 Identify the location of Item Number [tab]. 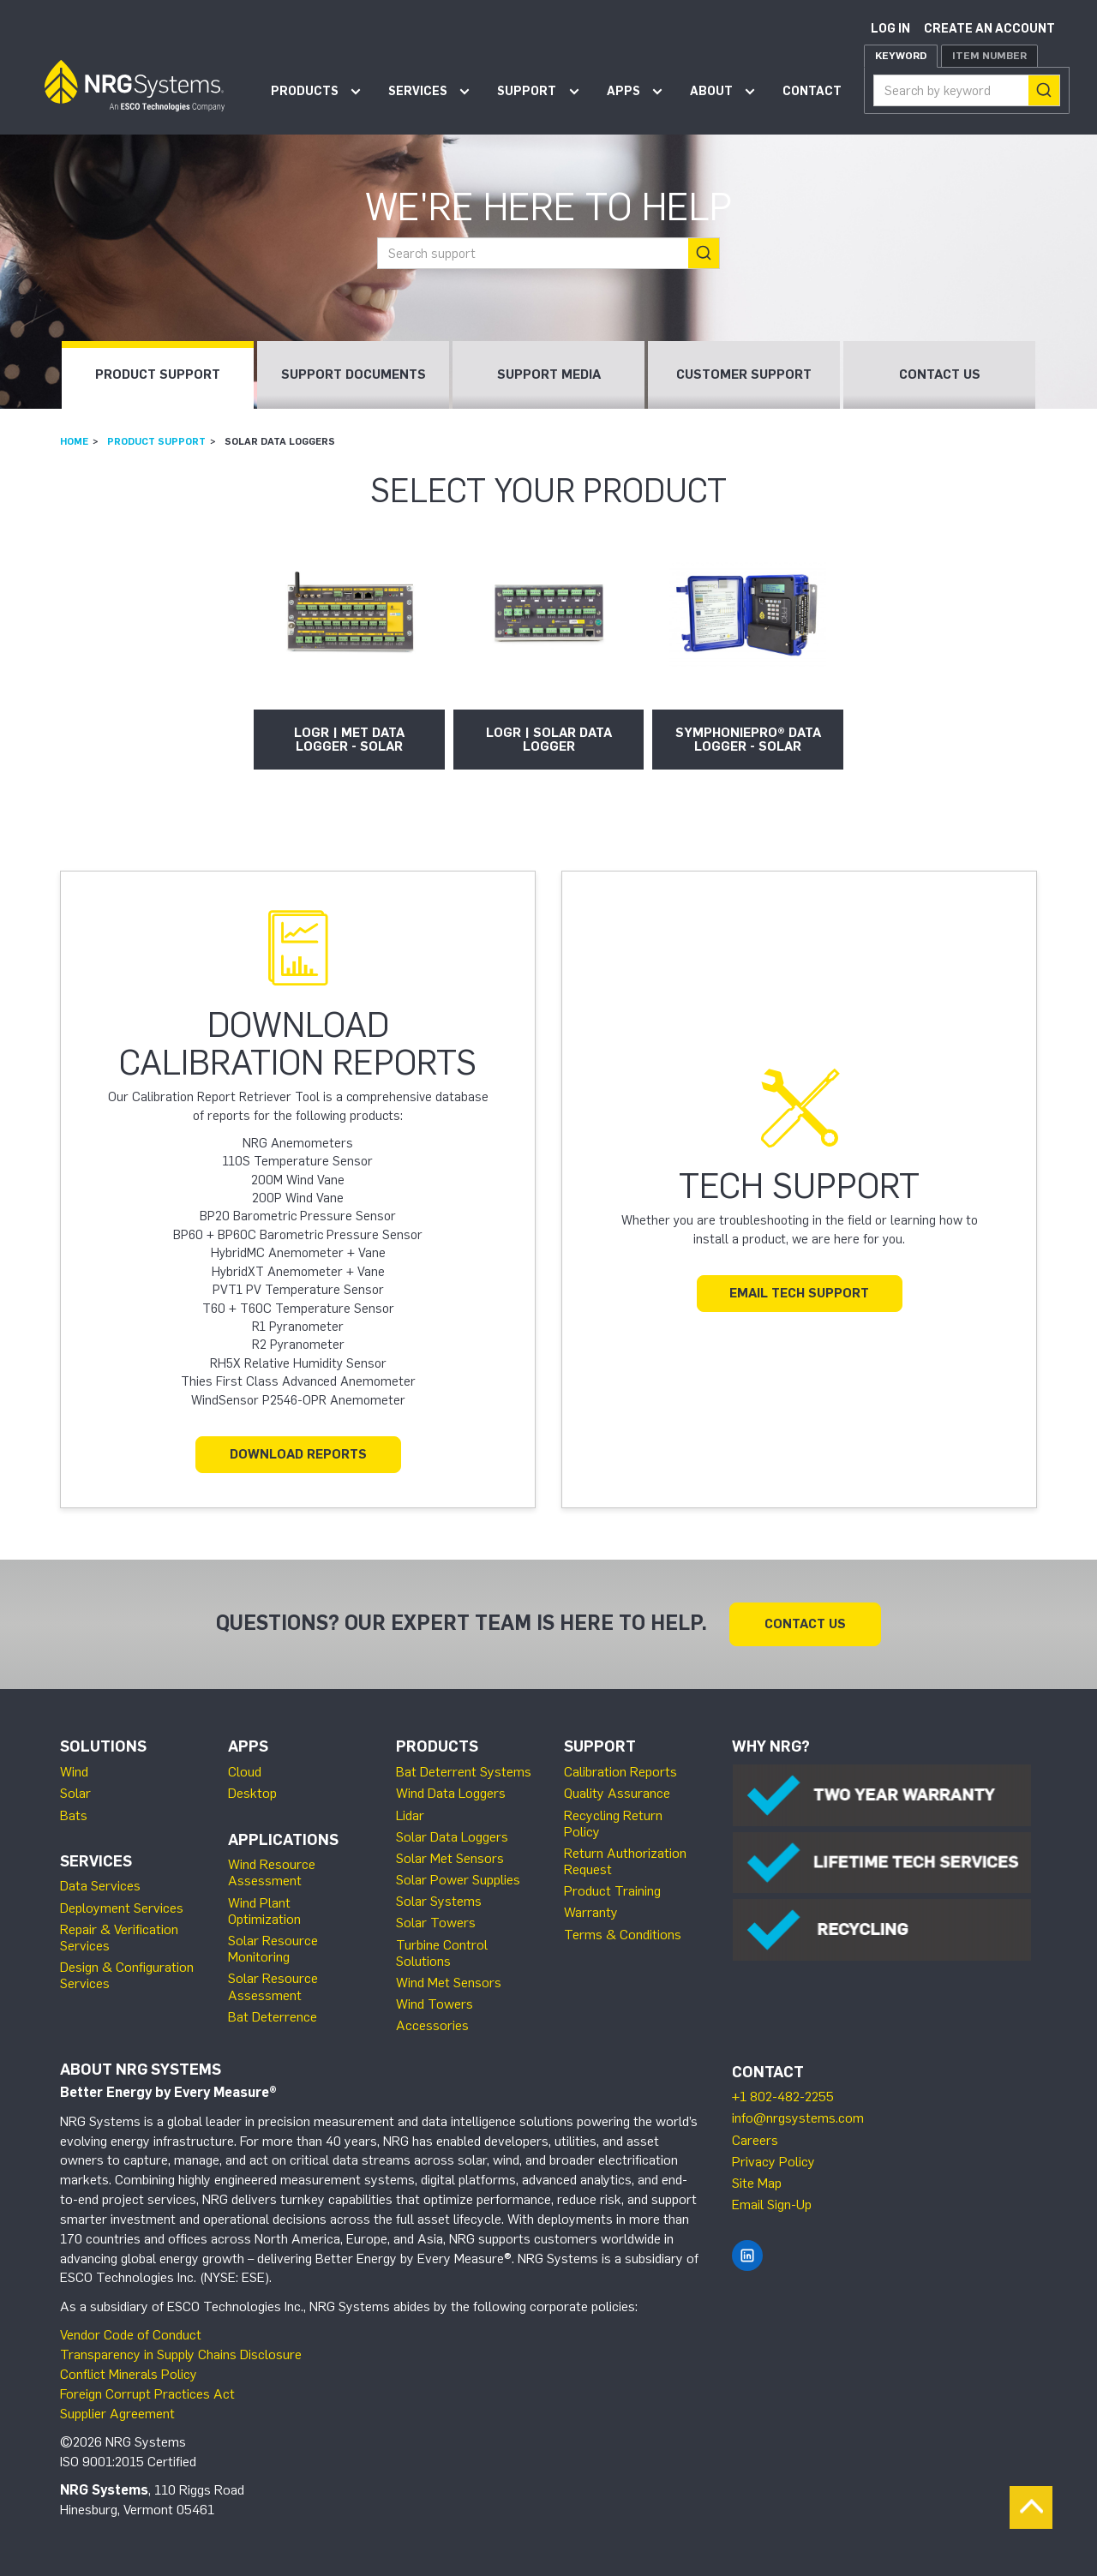
(989, 56).